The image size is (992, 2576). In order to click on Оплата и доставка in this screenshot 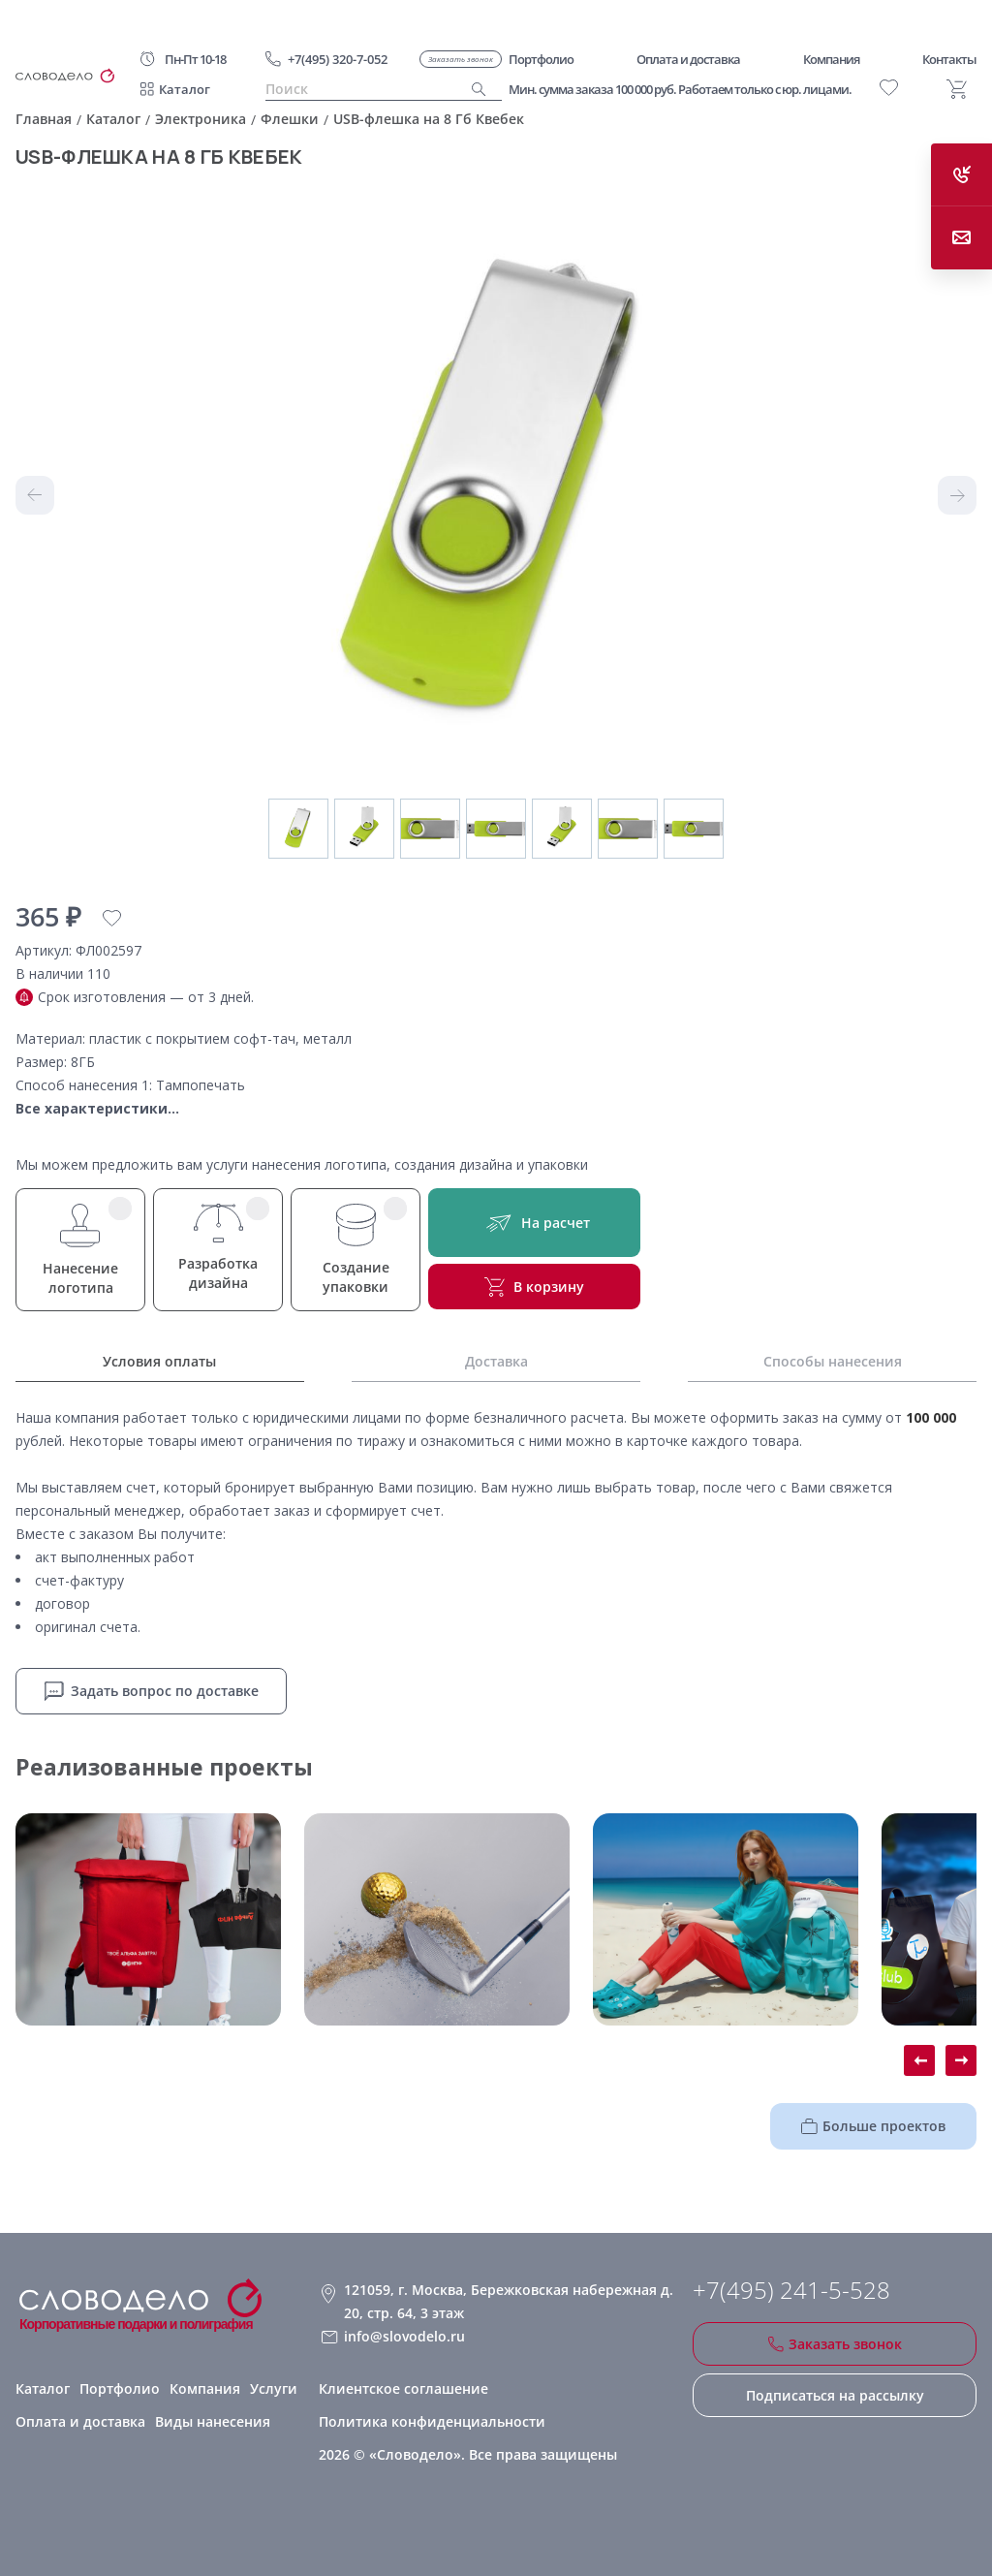, I will do `click(80, 2421)`.